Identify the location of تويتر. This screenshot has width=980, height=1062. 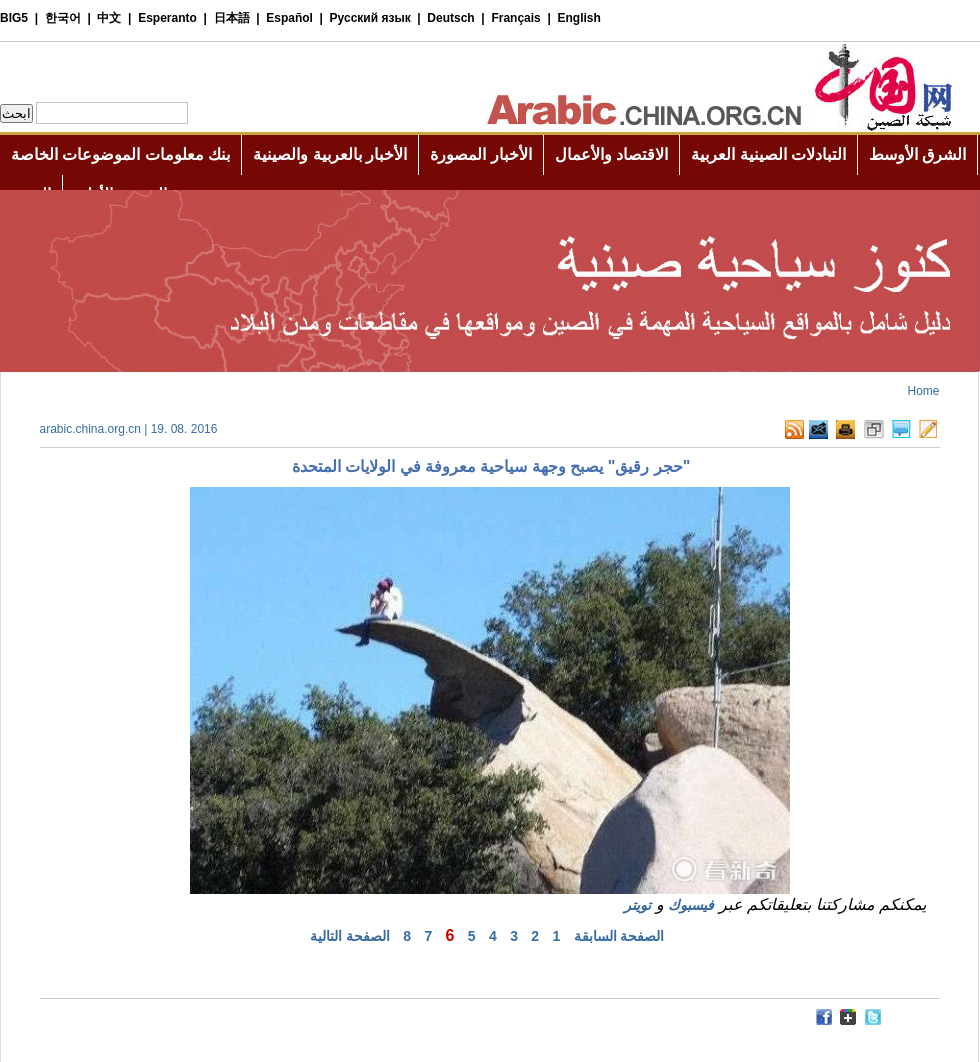
(637, 905).